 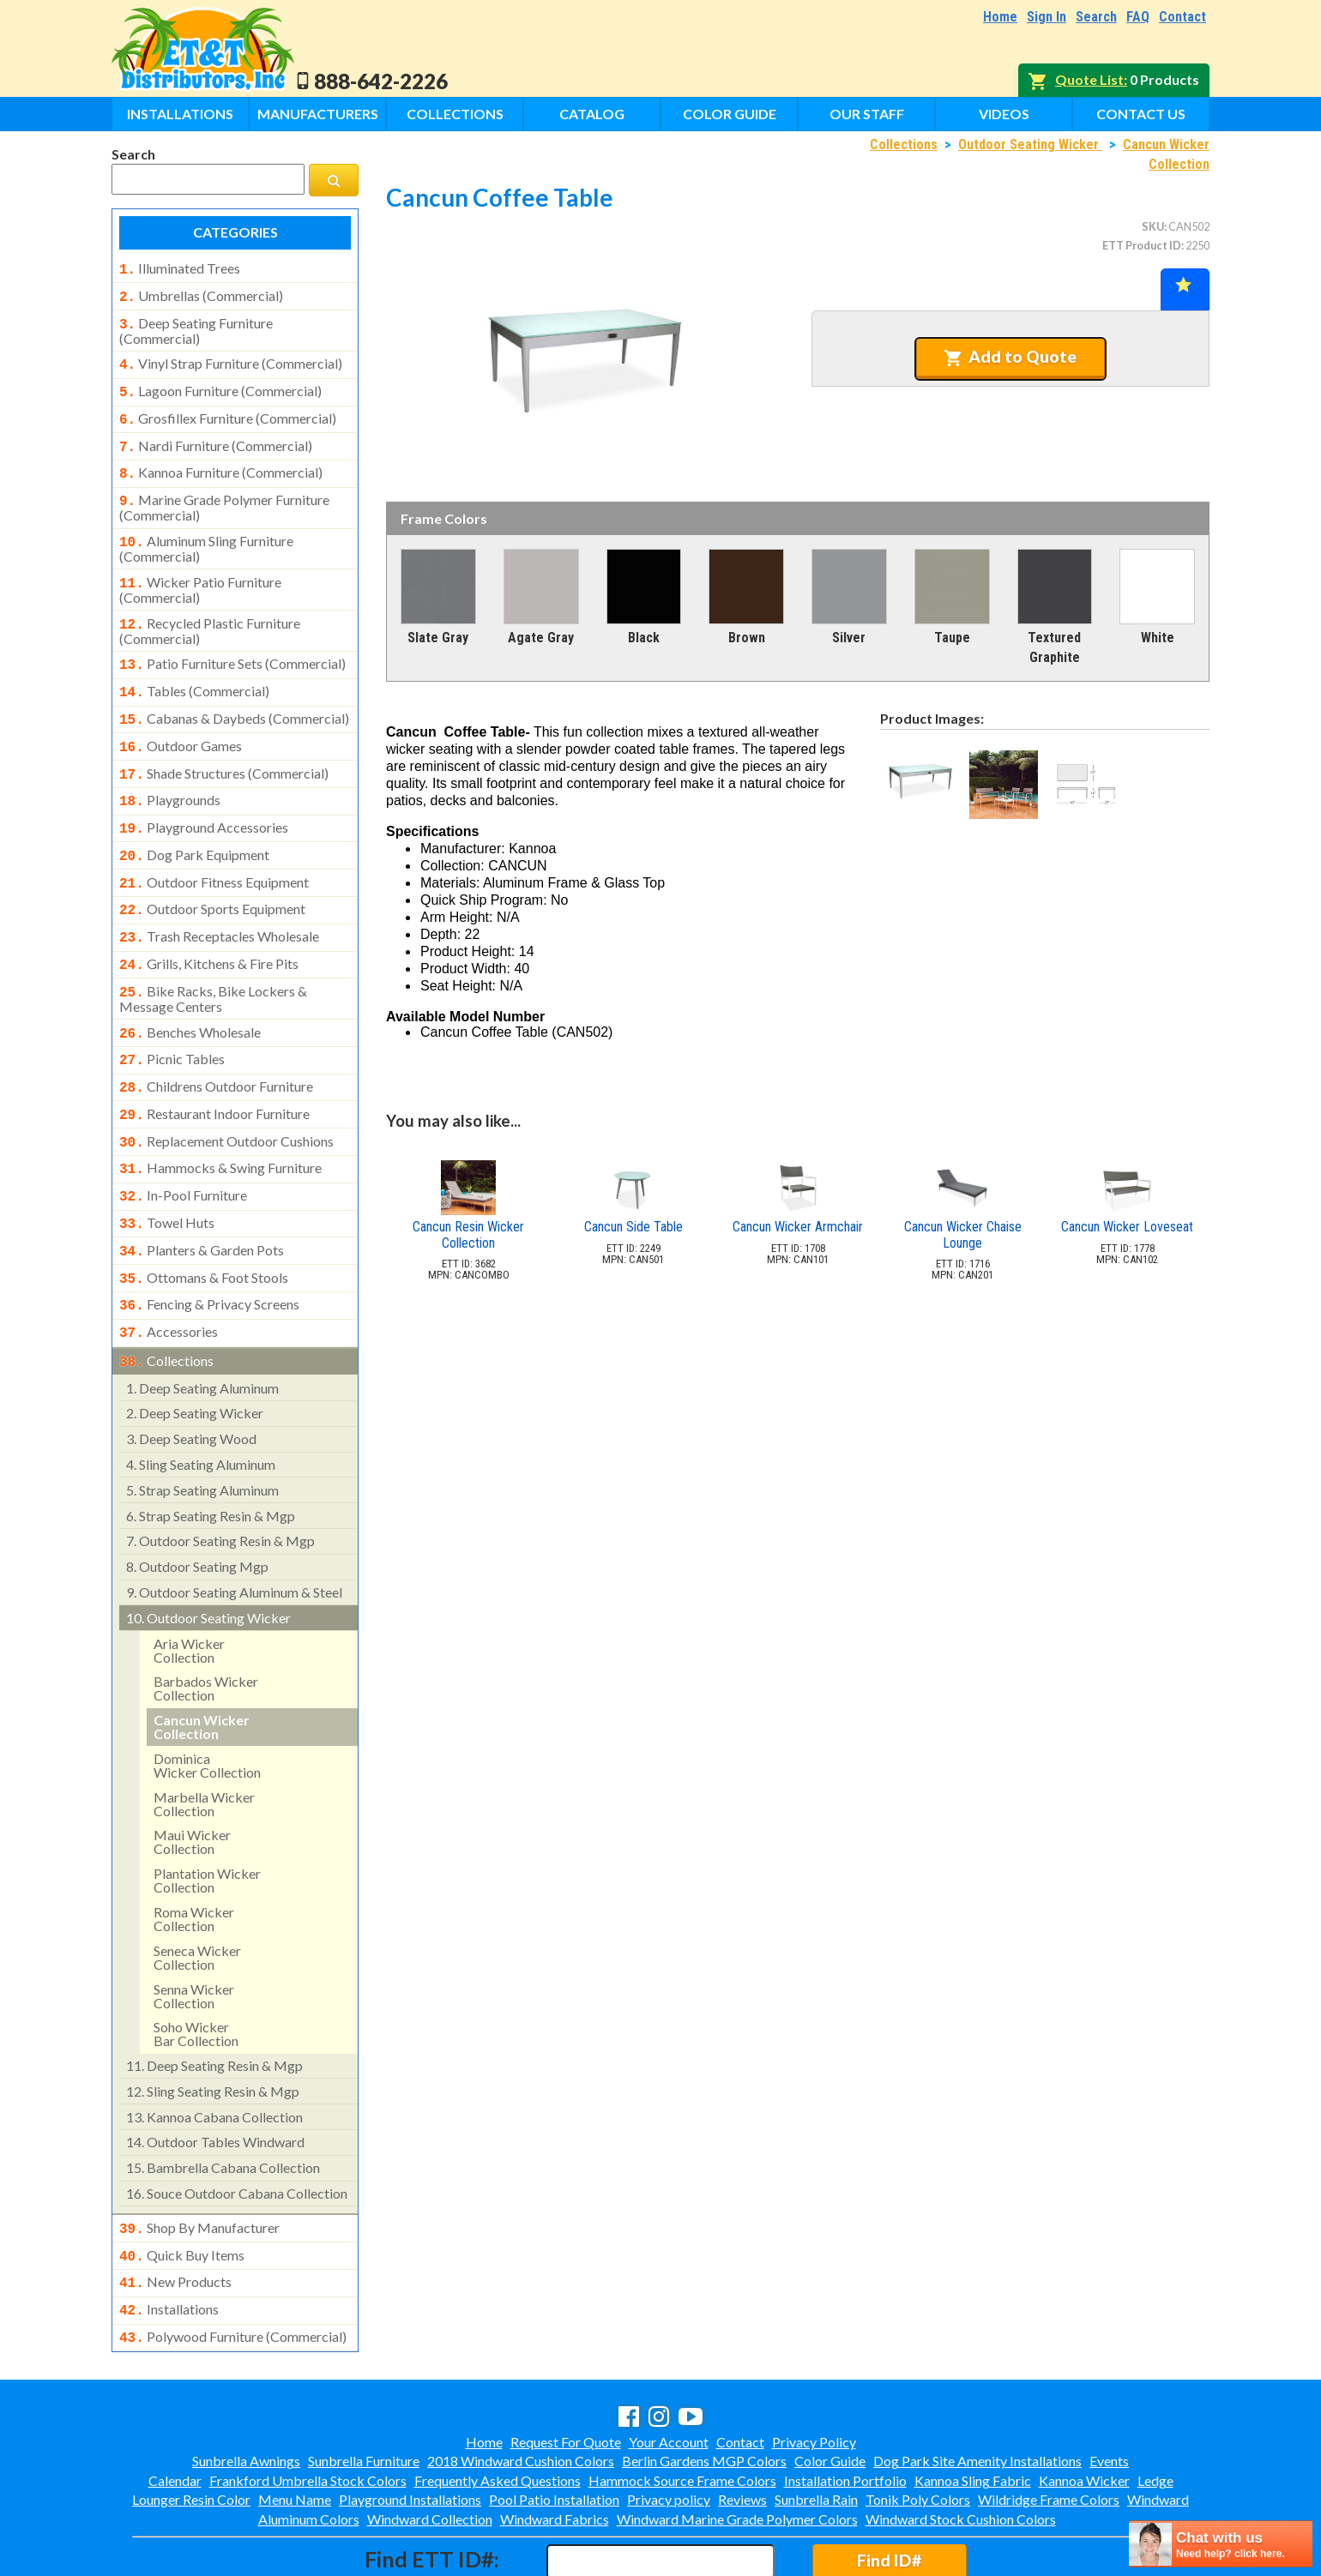 I want to click on grosfillex furniture (commercial), so click(x=227, y=409).